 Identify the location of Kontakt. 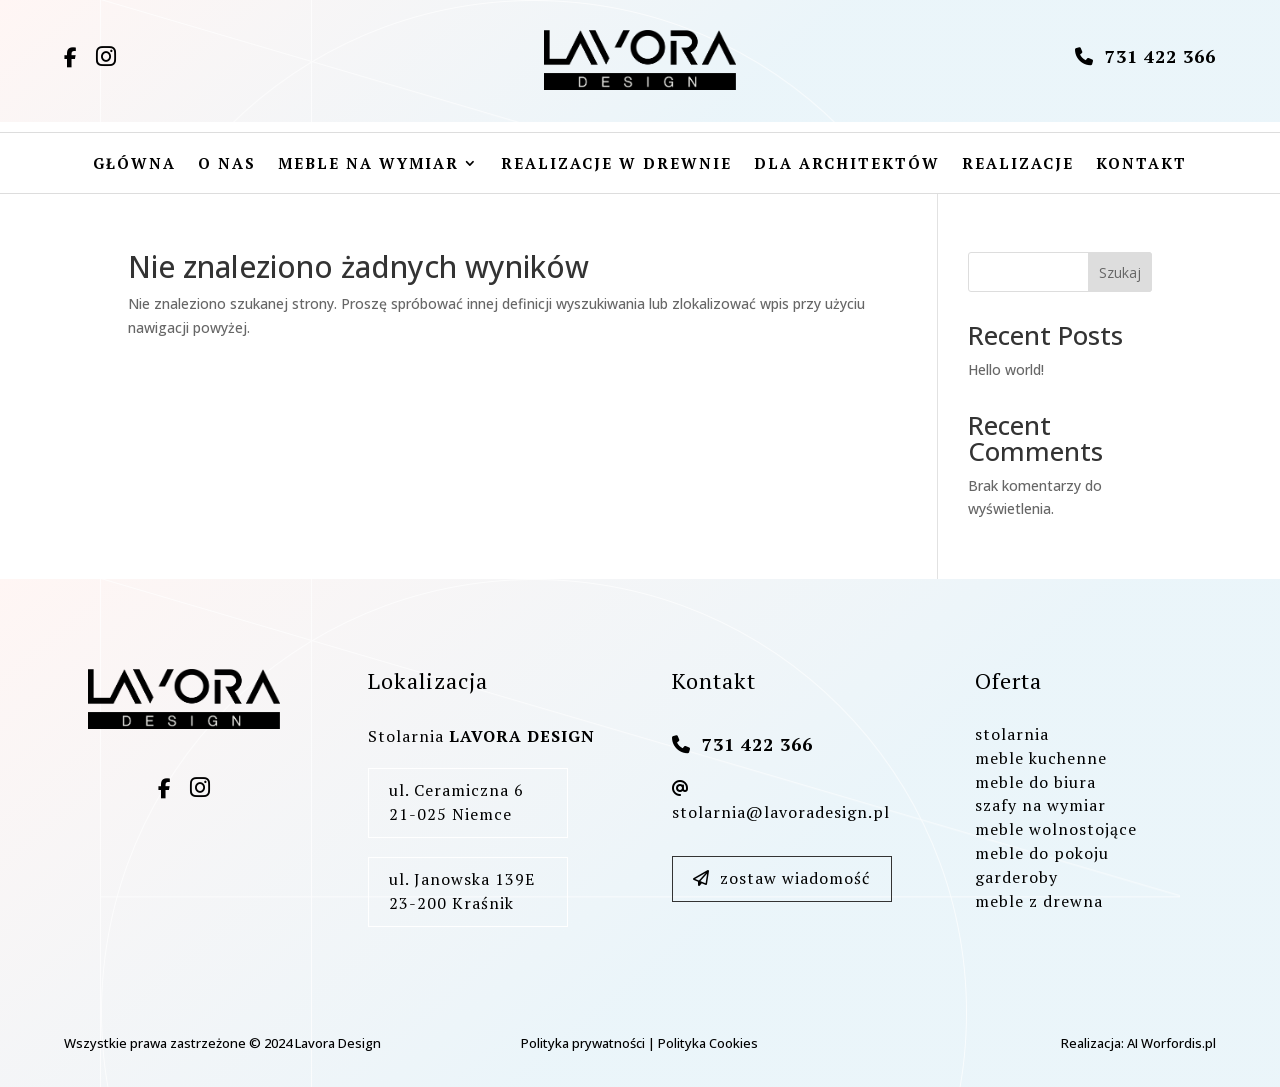
(1141, 164).